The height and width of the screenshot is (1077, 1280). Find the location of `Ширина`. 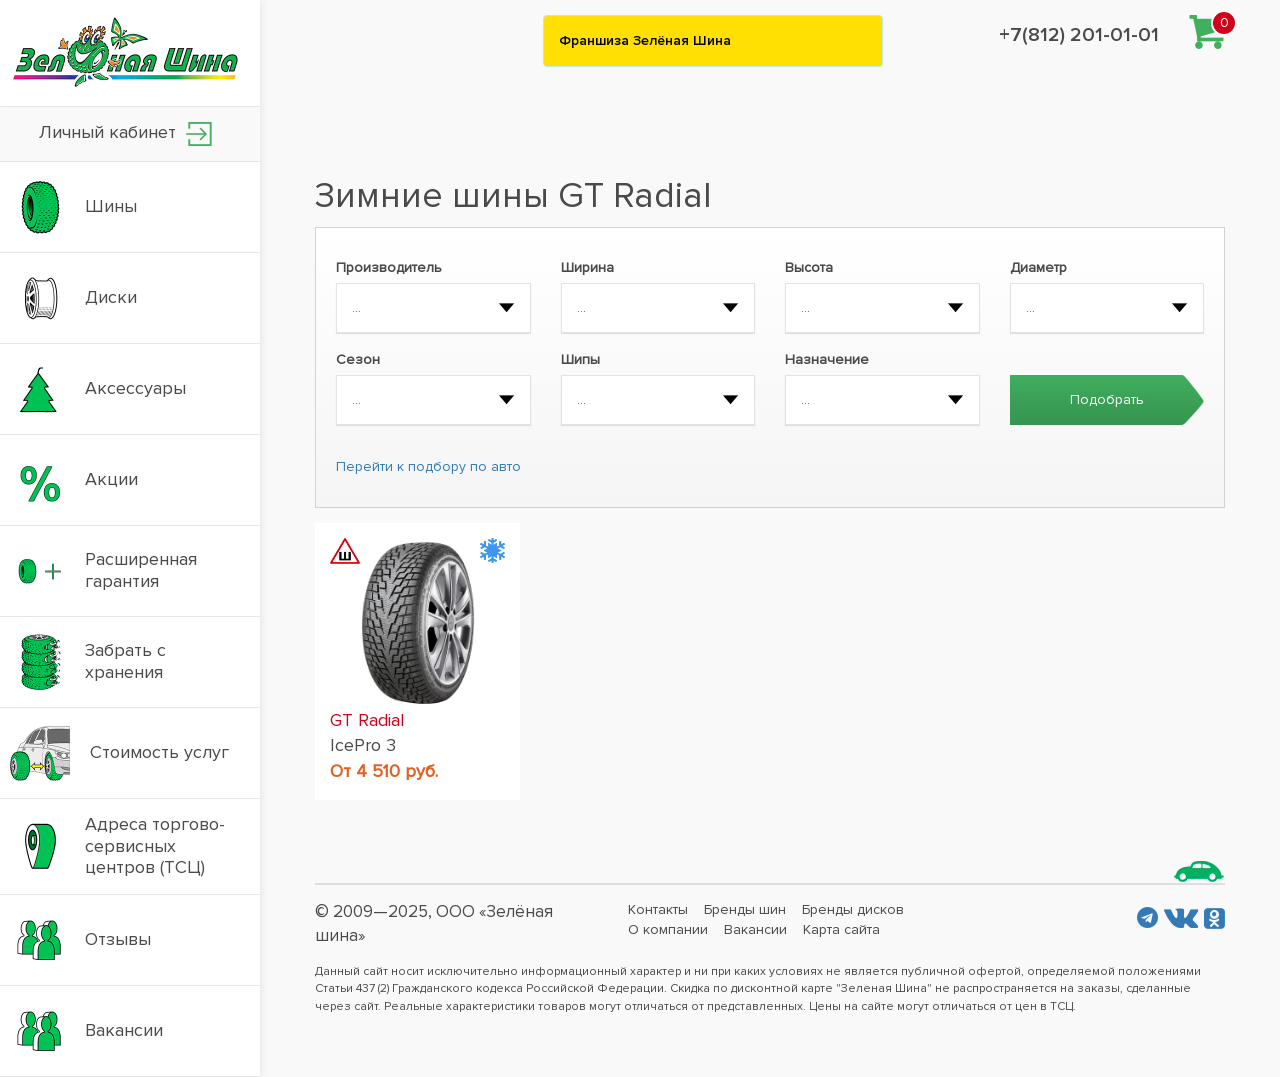

Ширина is located at coordinates (587, 267).